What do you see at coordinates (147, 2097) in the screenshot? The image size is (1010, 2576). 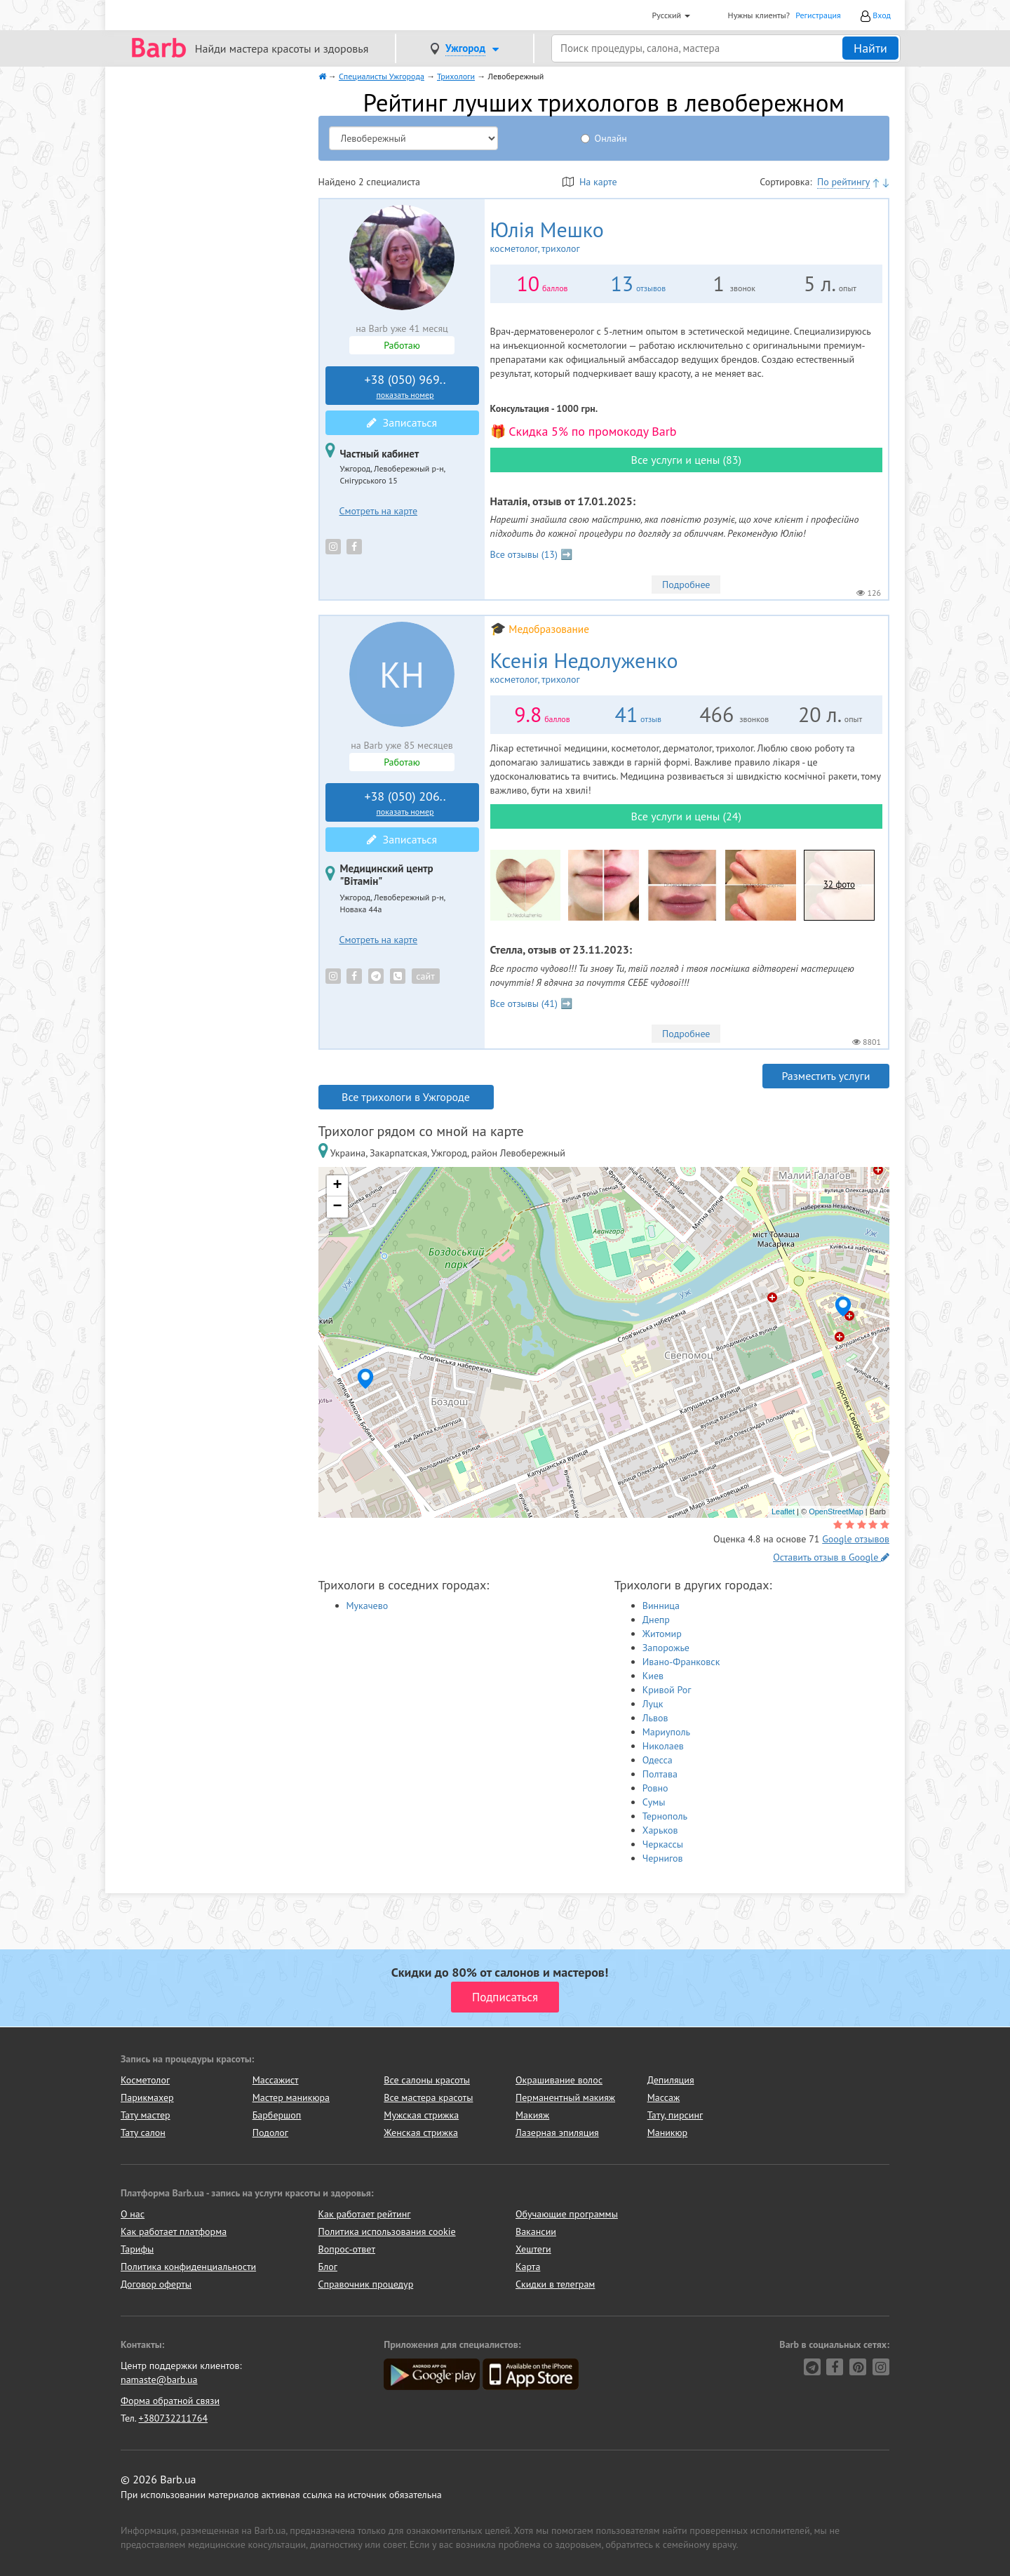 I see `Парикмахер` at bounding box center [147, 2097].